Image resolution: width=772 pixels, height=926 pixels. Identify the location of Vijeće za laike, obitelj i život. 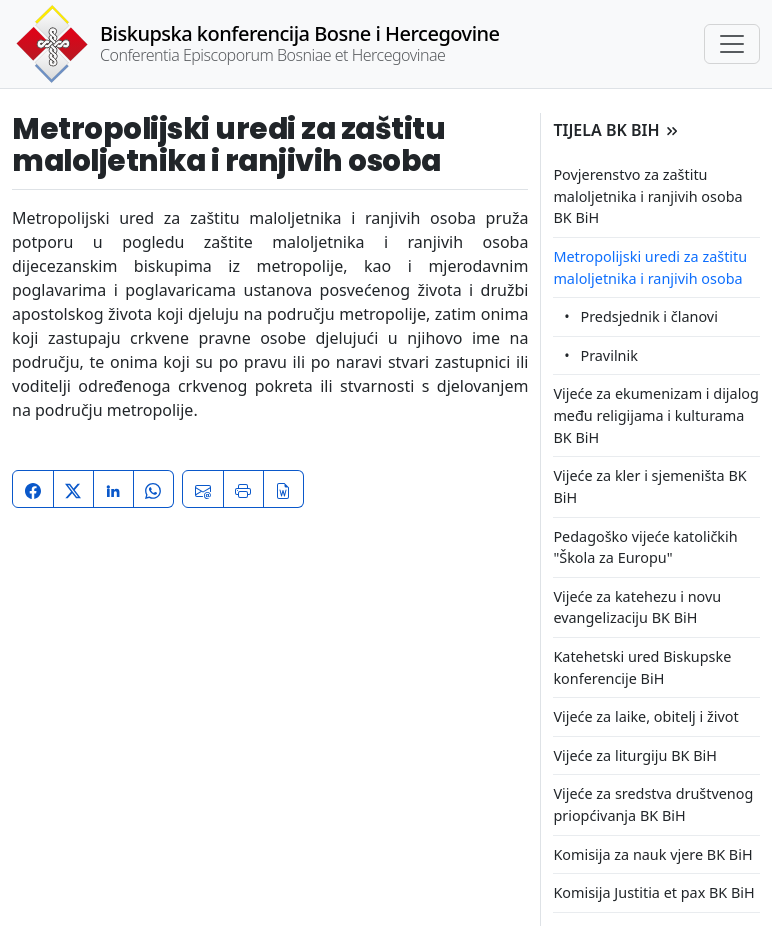
(645, 716).